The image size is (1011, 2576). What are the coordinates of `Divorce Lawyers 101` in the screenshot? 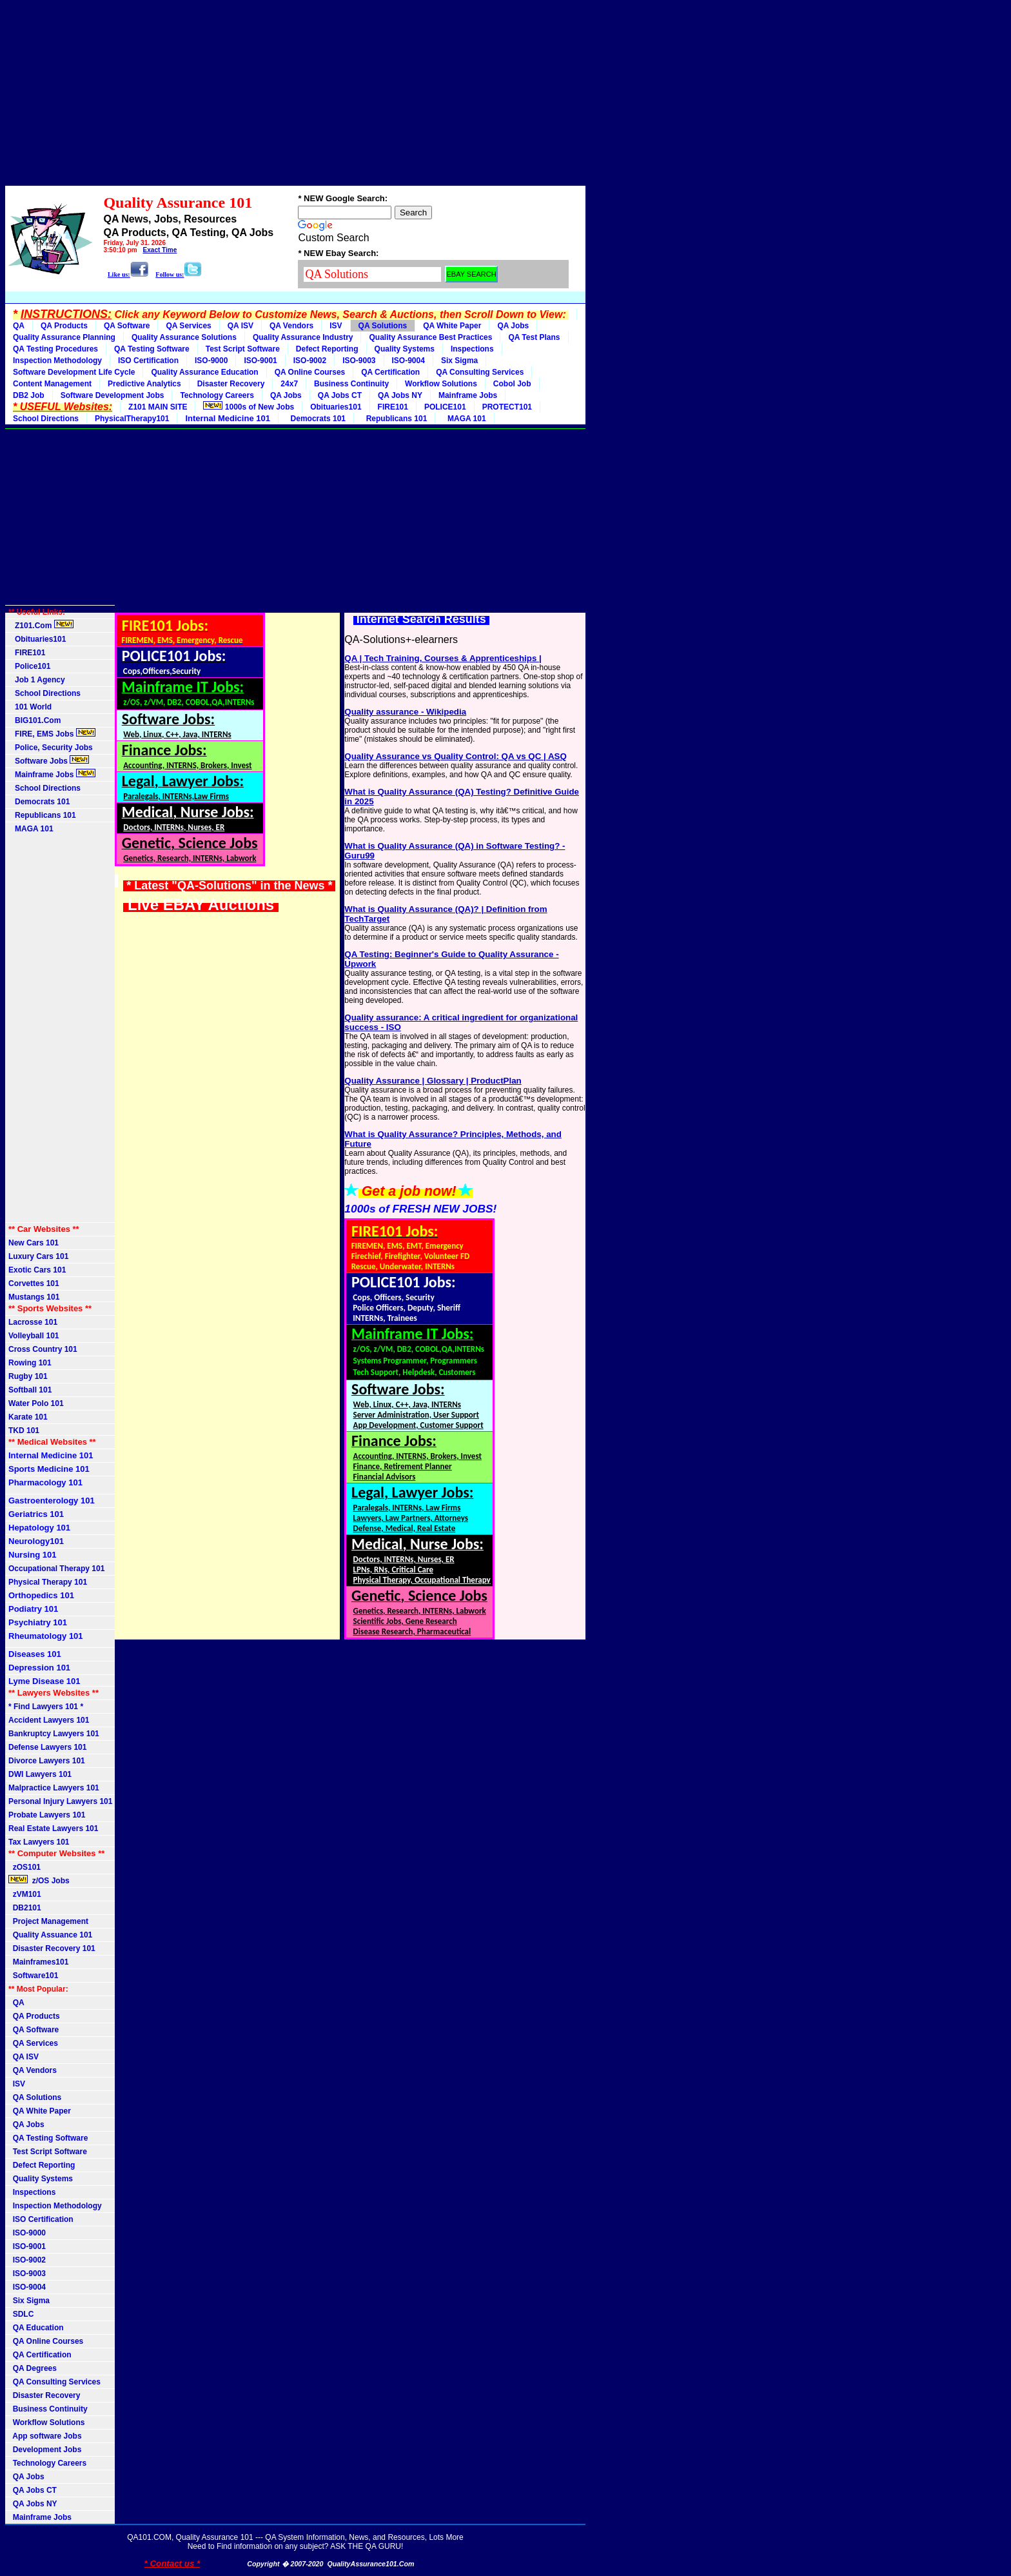 It's located at (46, 1760).